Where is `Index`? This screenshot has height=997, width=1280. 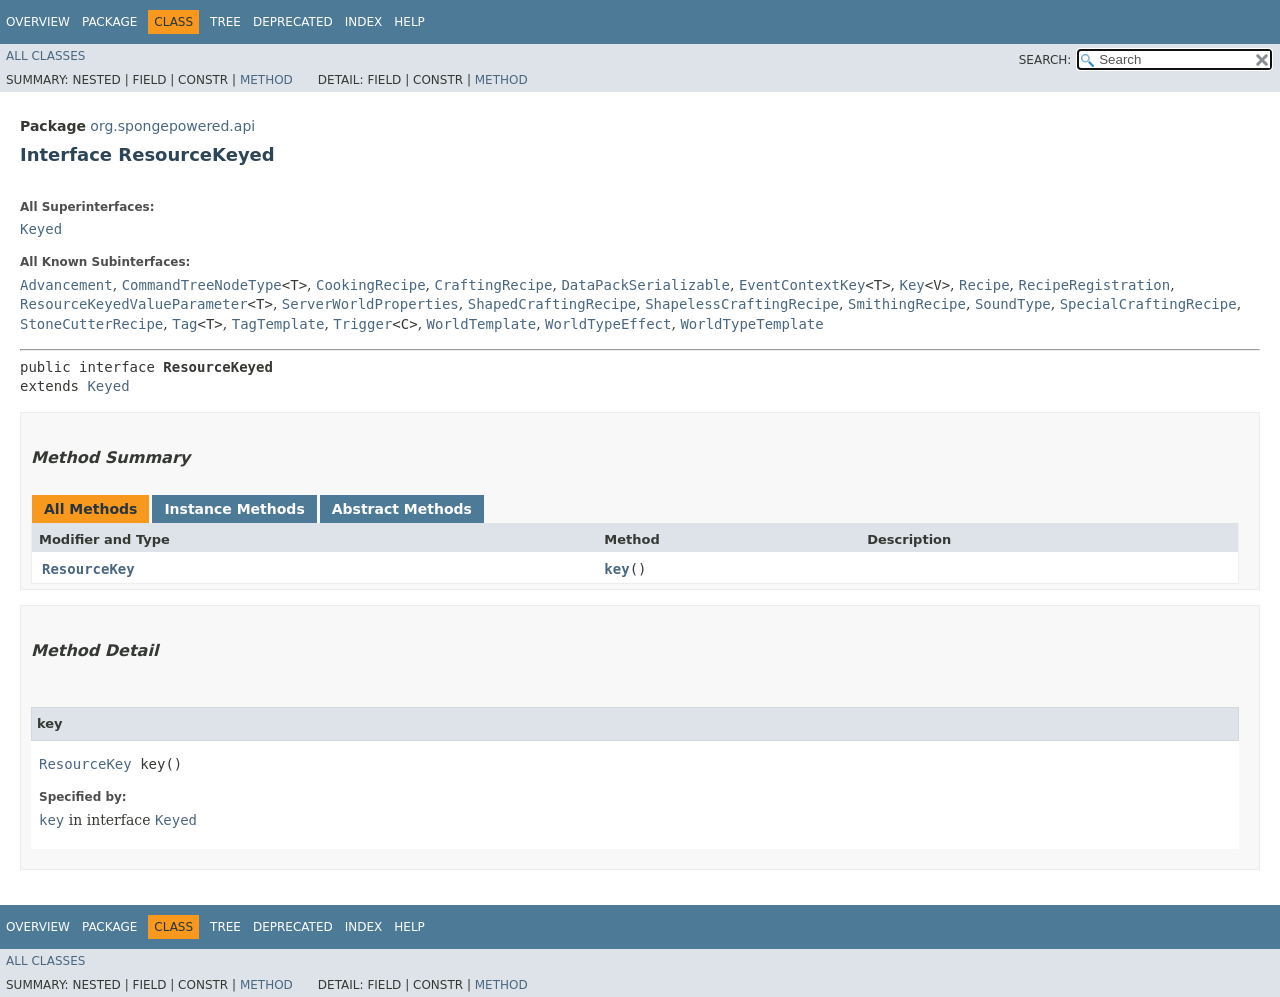 Index is located at coordinates (364, 22).